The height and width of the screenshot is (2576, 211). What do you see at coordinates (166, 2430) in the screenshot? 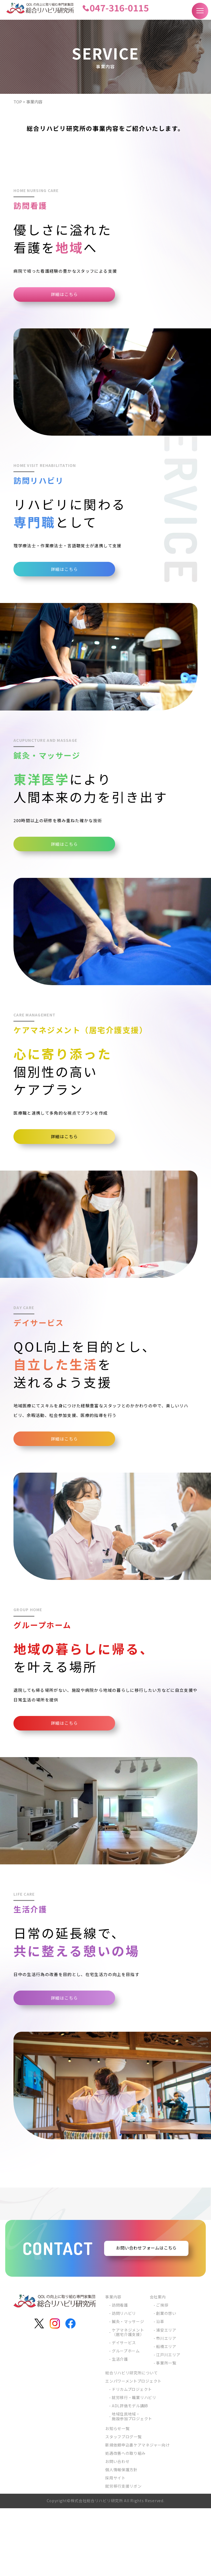
I see `事業所一覧` at bounding box center [166, 2430].